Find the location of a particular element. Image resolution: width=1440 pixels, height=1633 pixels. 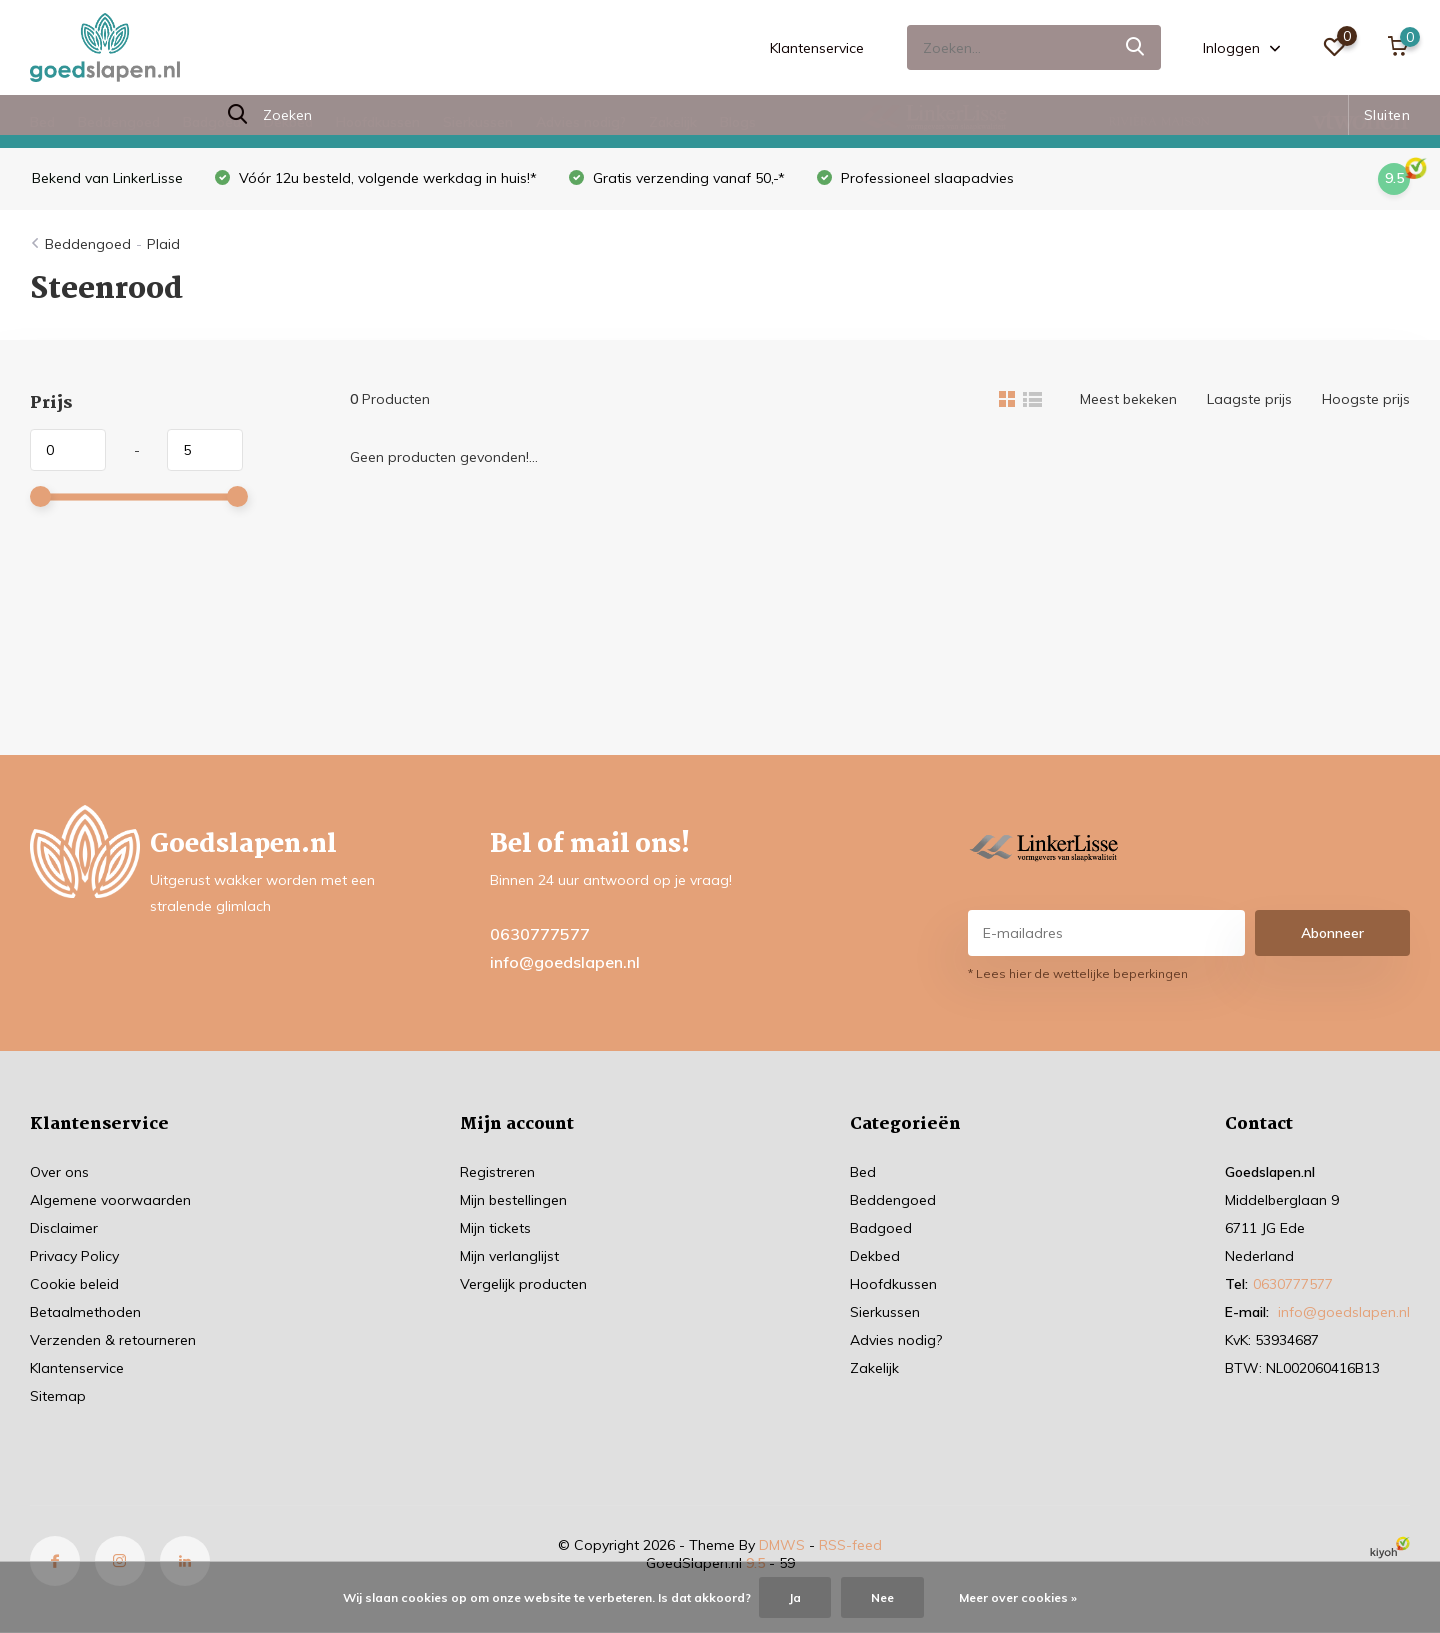

Verzenden & retourneren is located at coordinates (113, 1340).